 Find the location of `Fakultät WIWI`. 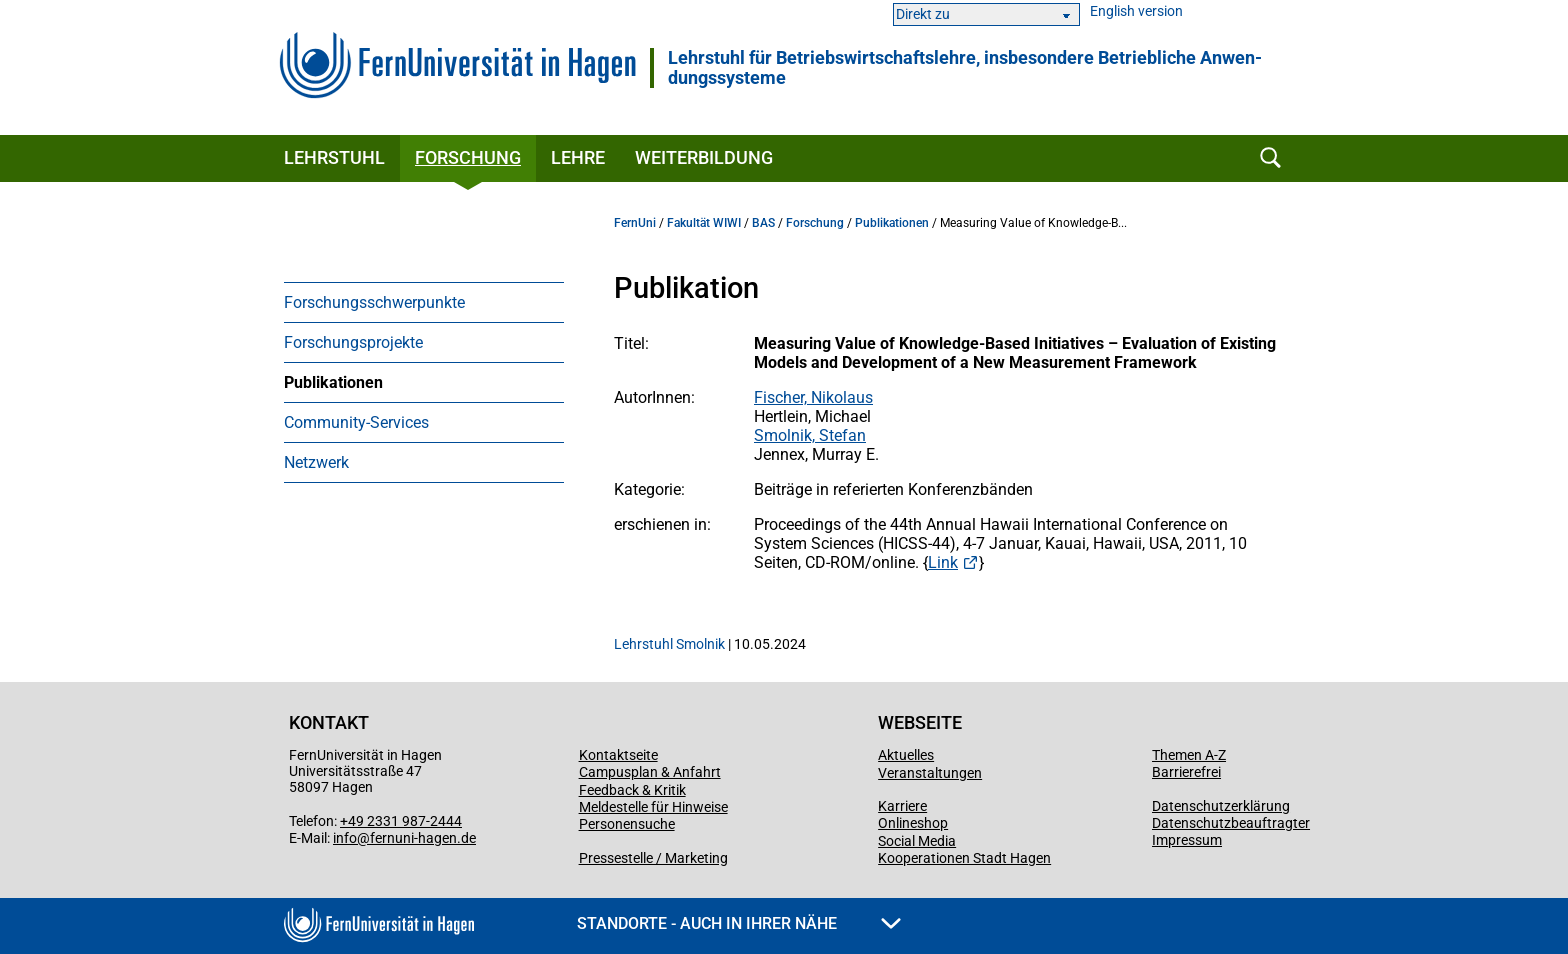

Fakultät WIWI is located at coordinates (704, 223).